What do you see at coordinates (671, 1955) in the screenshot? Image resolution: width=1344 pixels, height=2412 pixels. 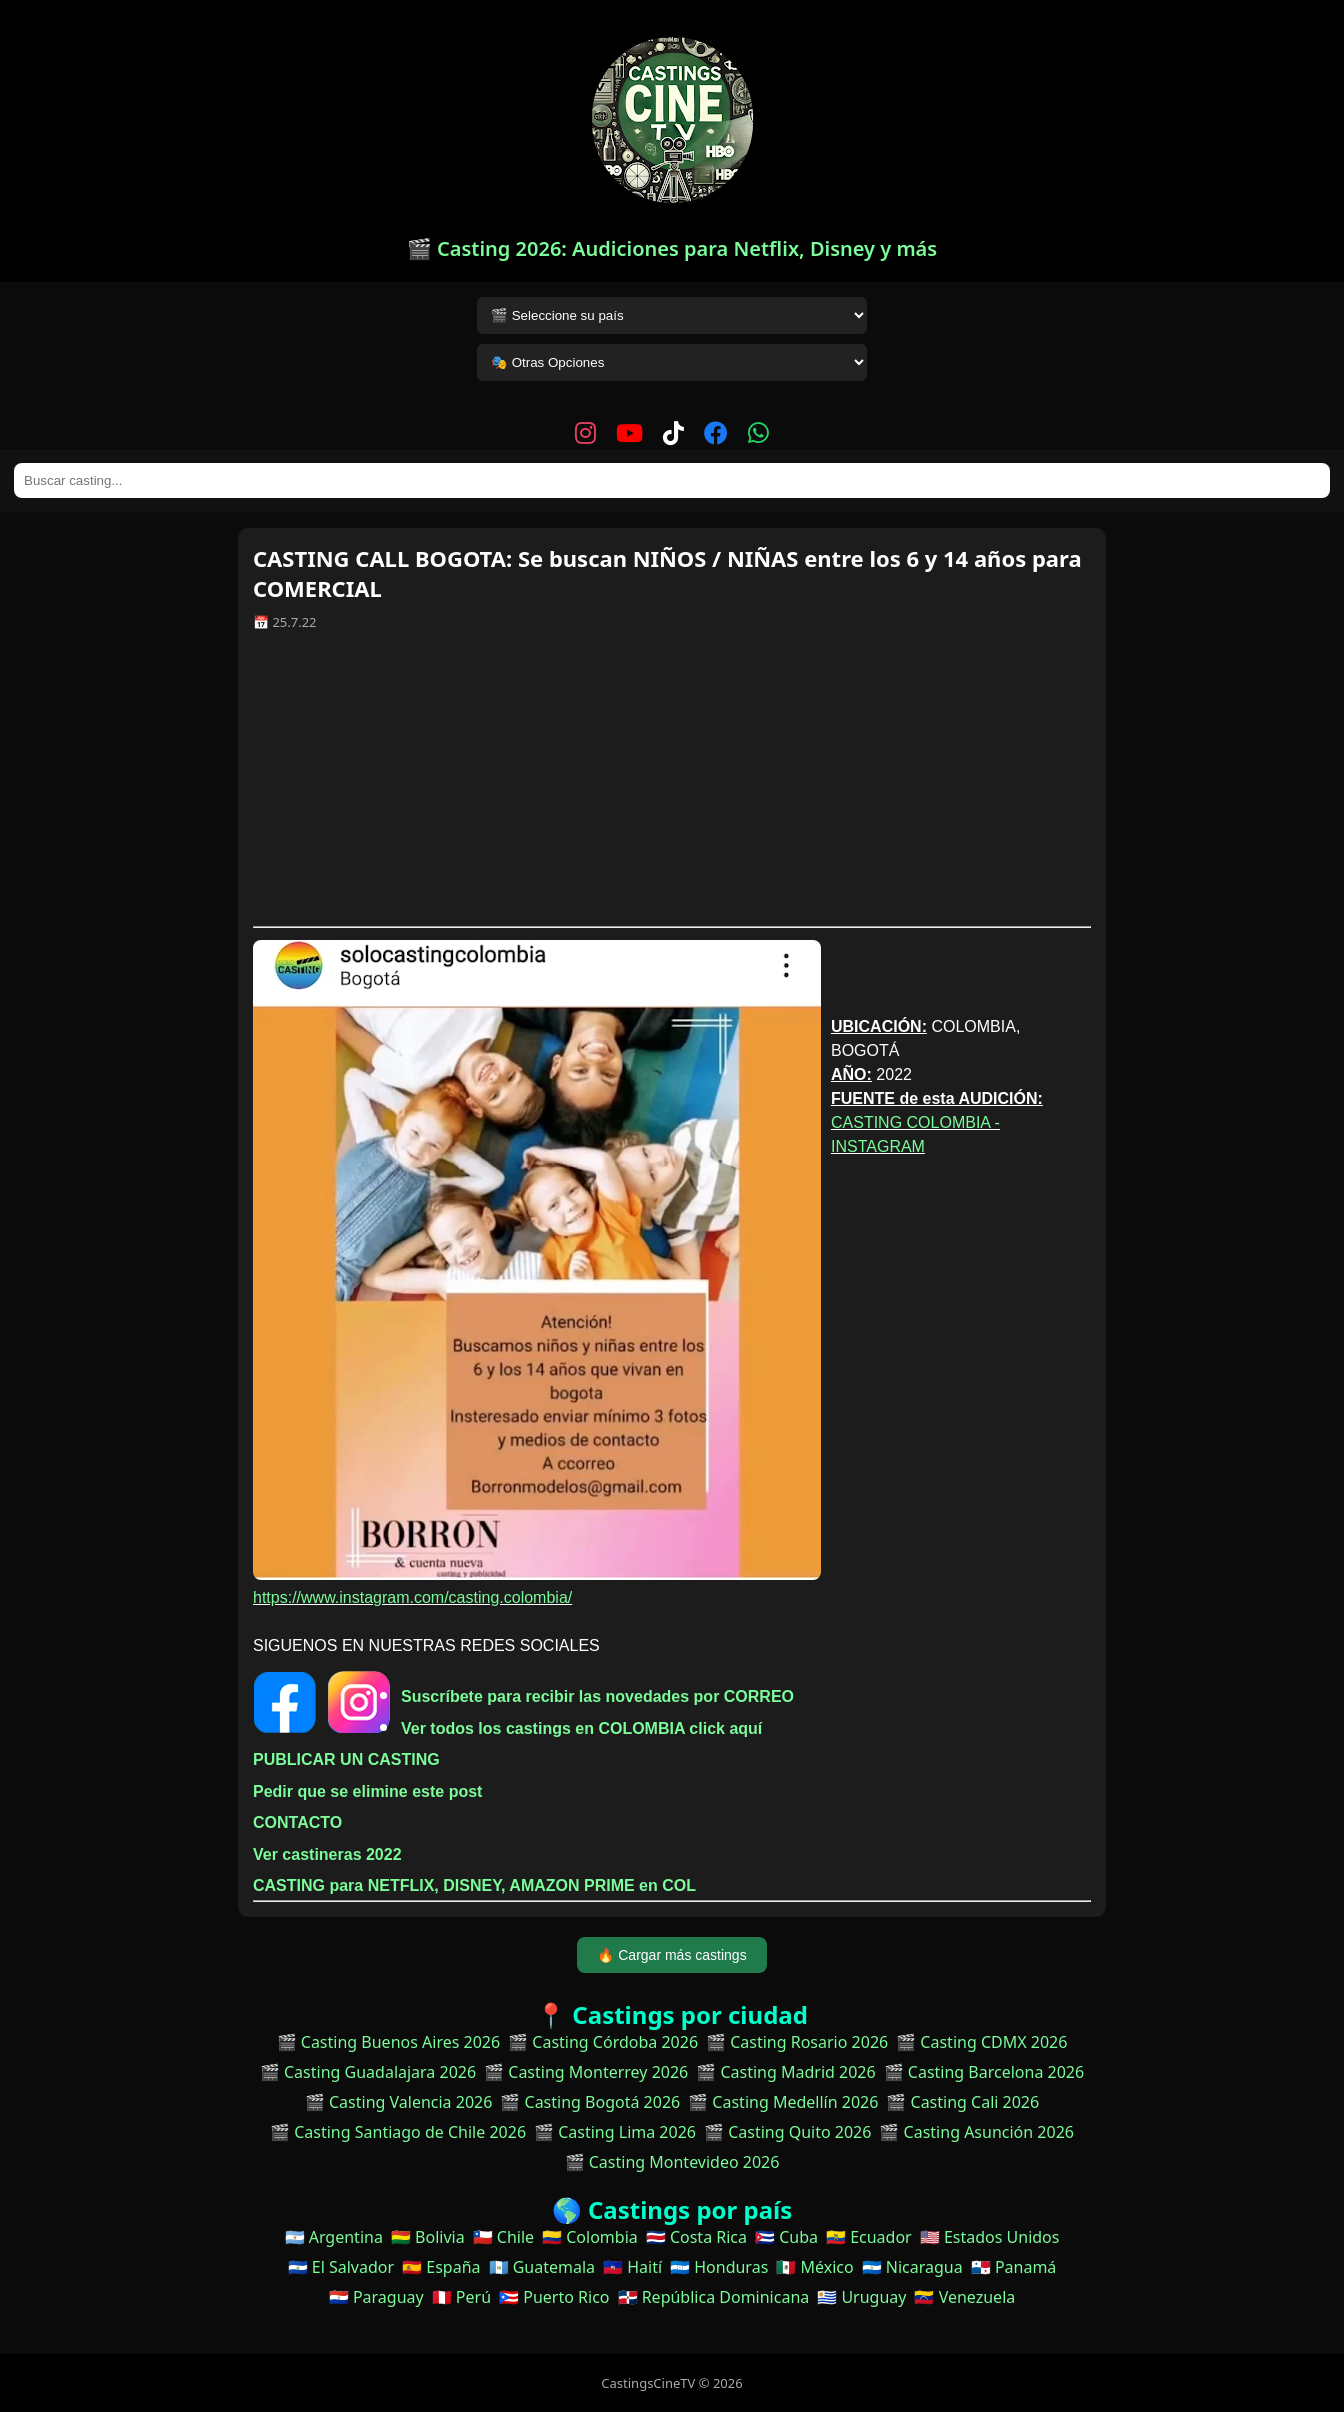 I see `🔥 Cargar más castings` at bounding box center [671, 1955].